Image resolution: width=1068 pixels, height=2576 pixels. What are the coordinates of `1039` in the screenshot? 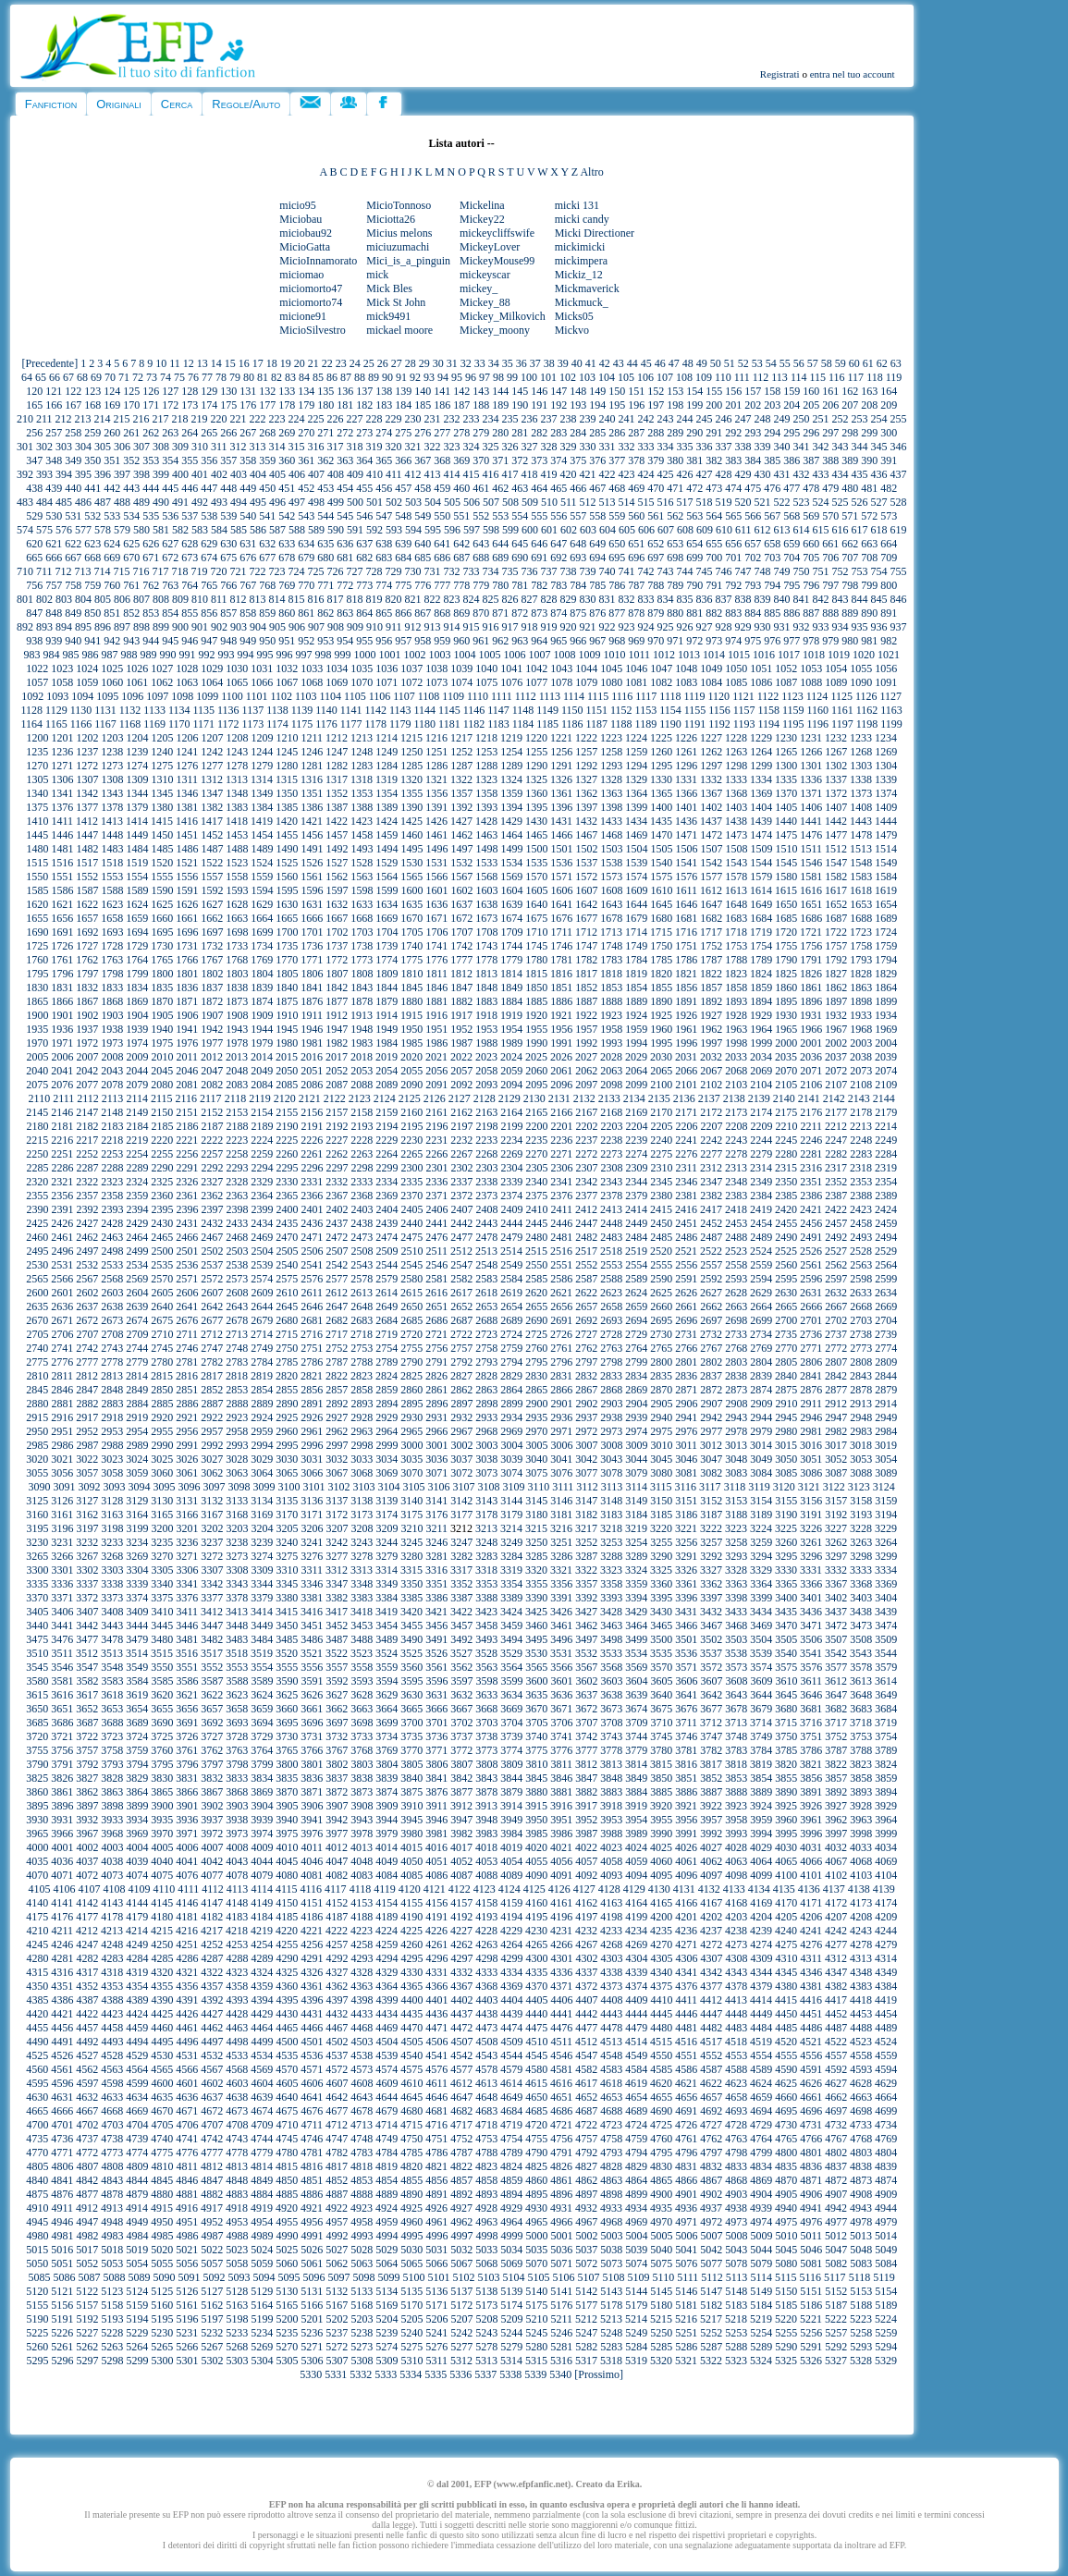 It's located at (461, 668).